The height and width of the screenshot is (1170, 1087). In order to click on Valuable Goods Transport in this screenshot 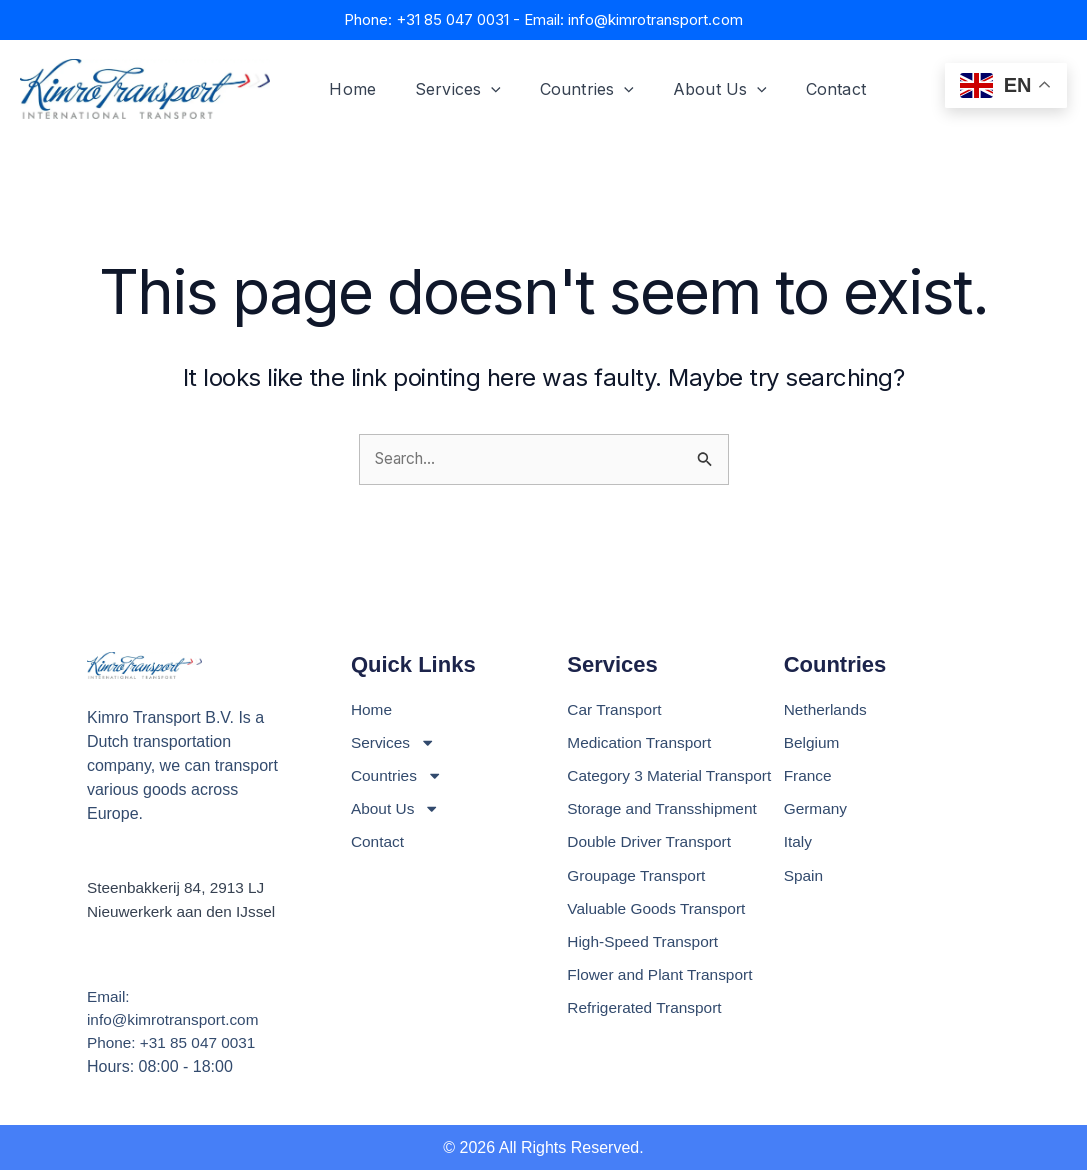, I will do `click(659, 910)`.